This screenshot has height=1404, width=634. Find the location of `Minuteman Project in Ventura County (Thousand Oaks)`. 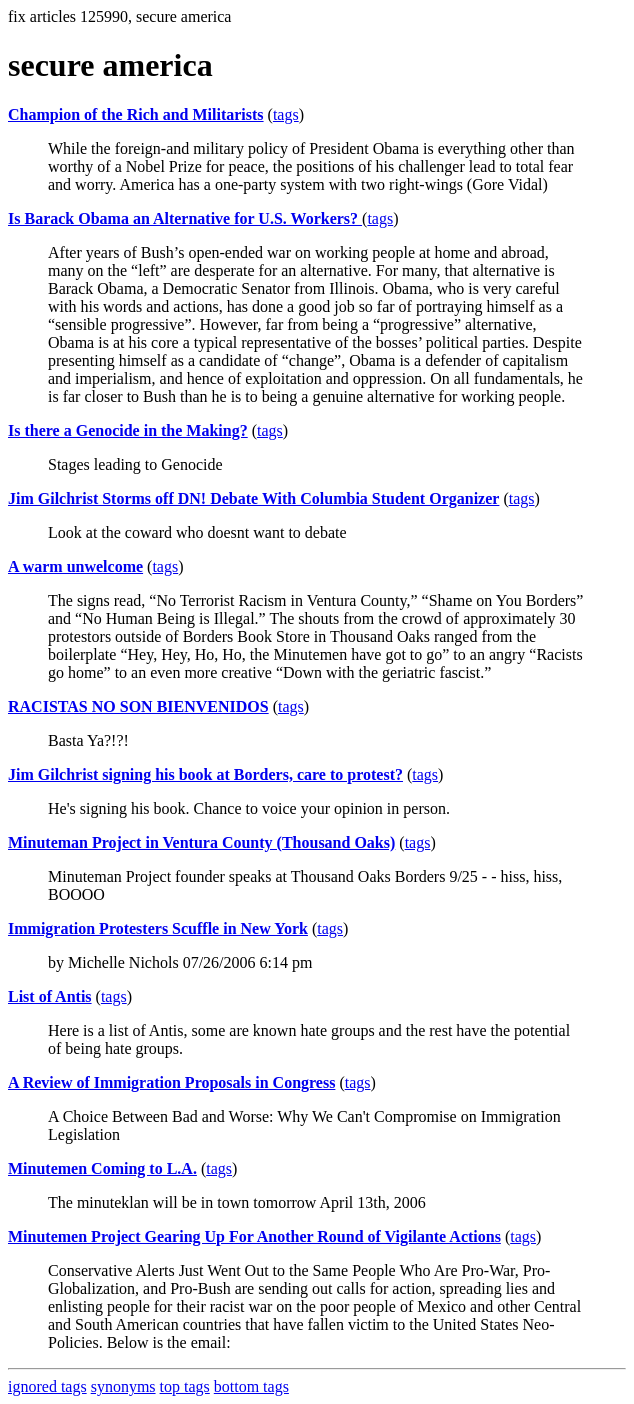

Minuteman Project in Ventura County (Thousand Oaks) is located at coordinates (201, 842).